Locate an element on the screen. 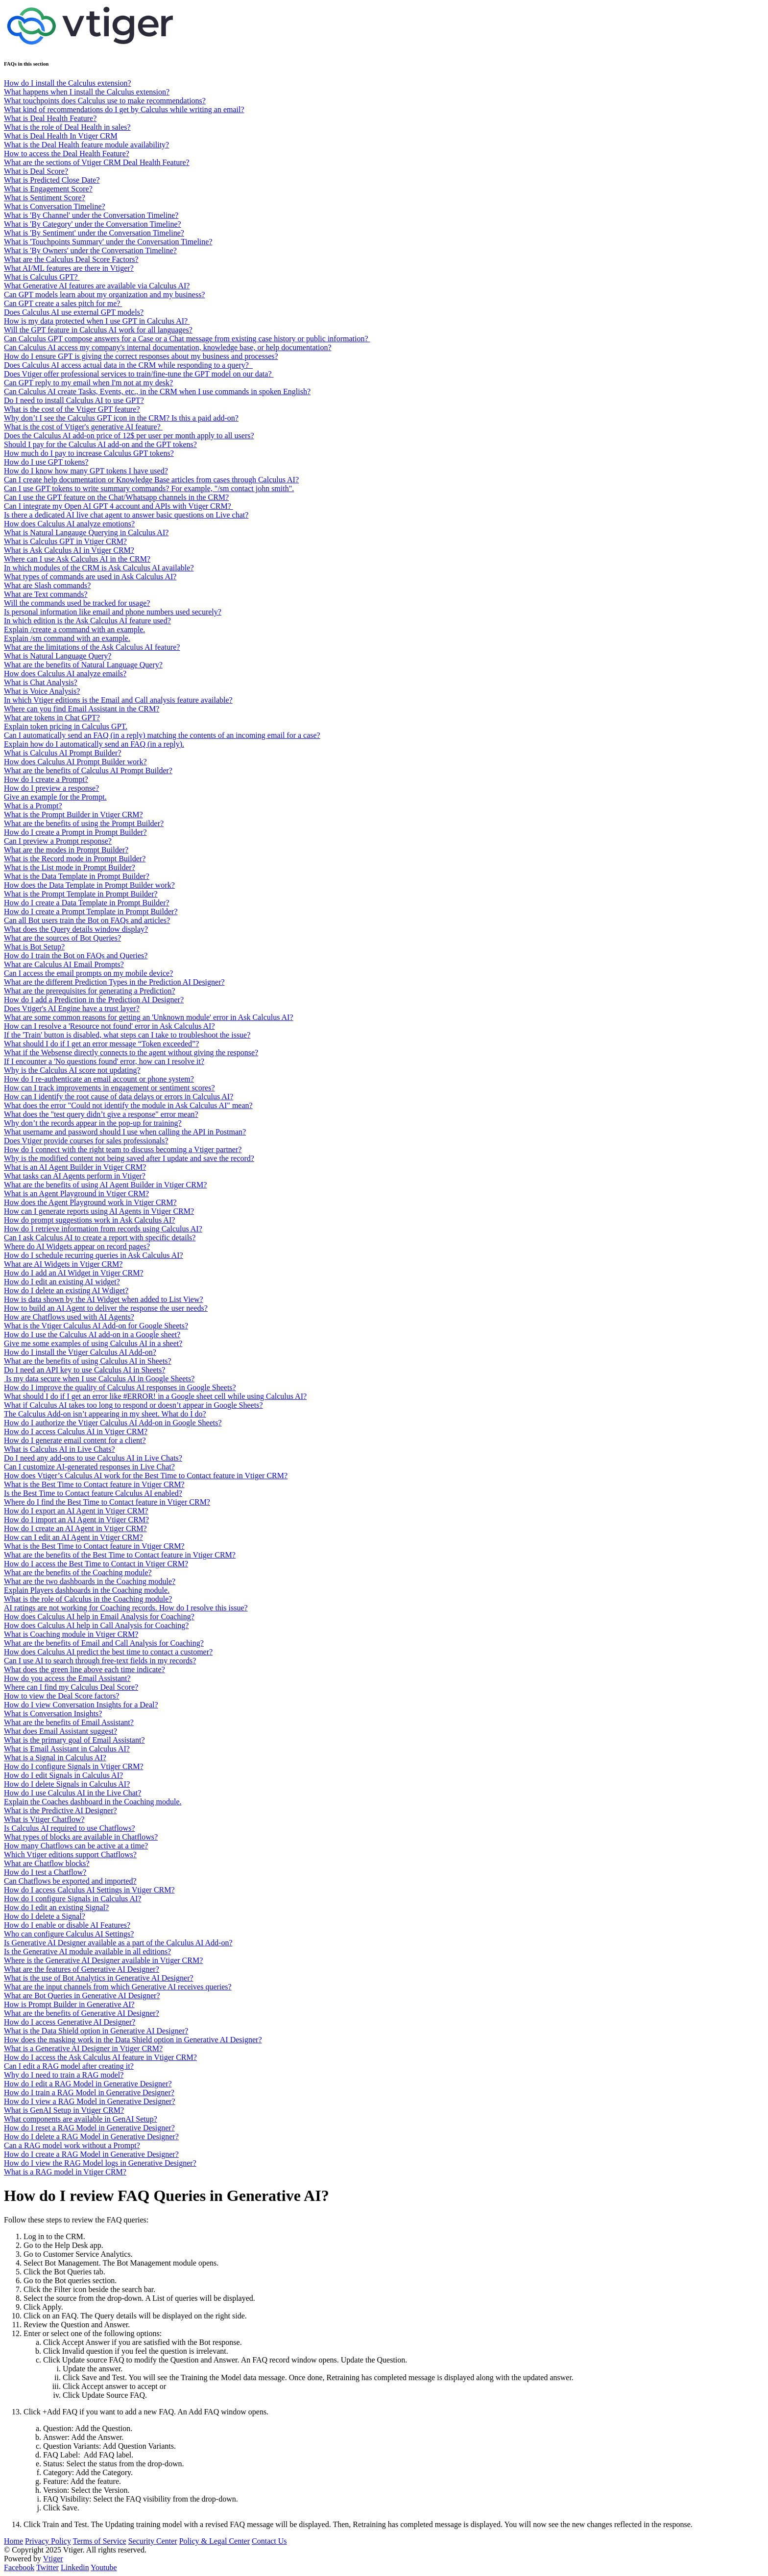 This screenshot has height=2576, width=768. Can Calculus GPT compose answers for a Case or a Chat message from existing case history or public information? is located at coordinates (187, 338).